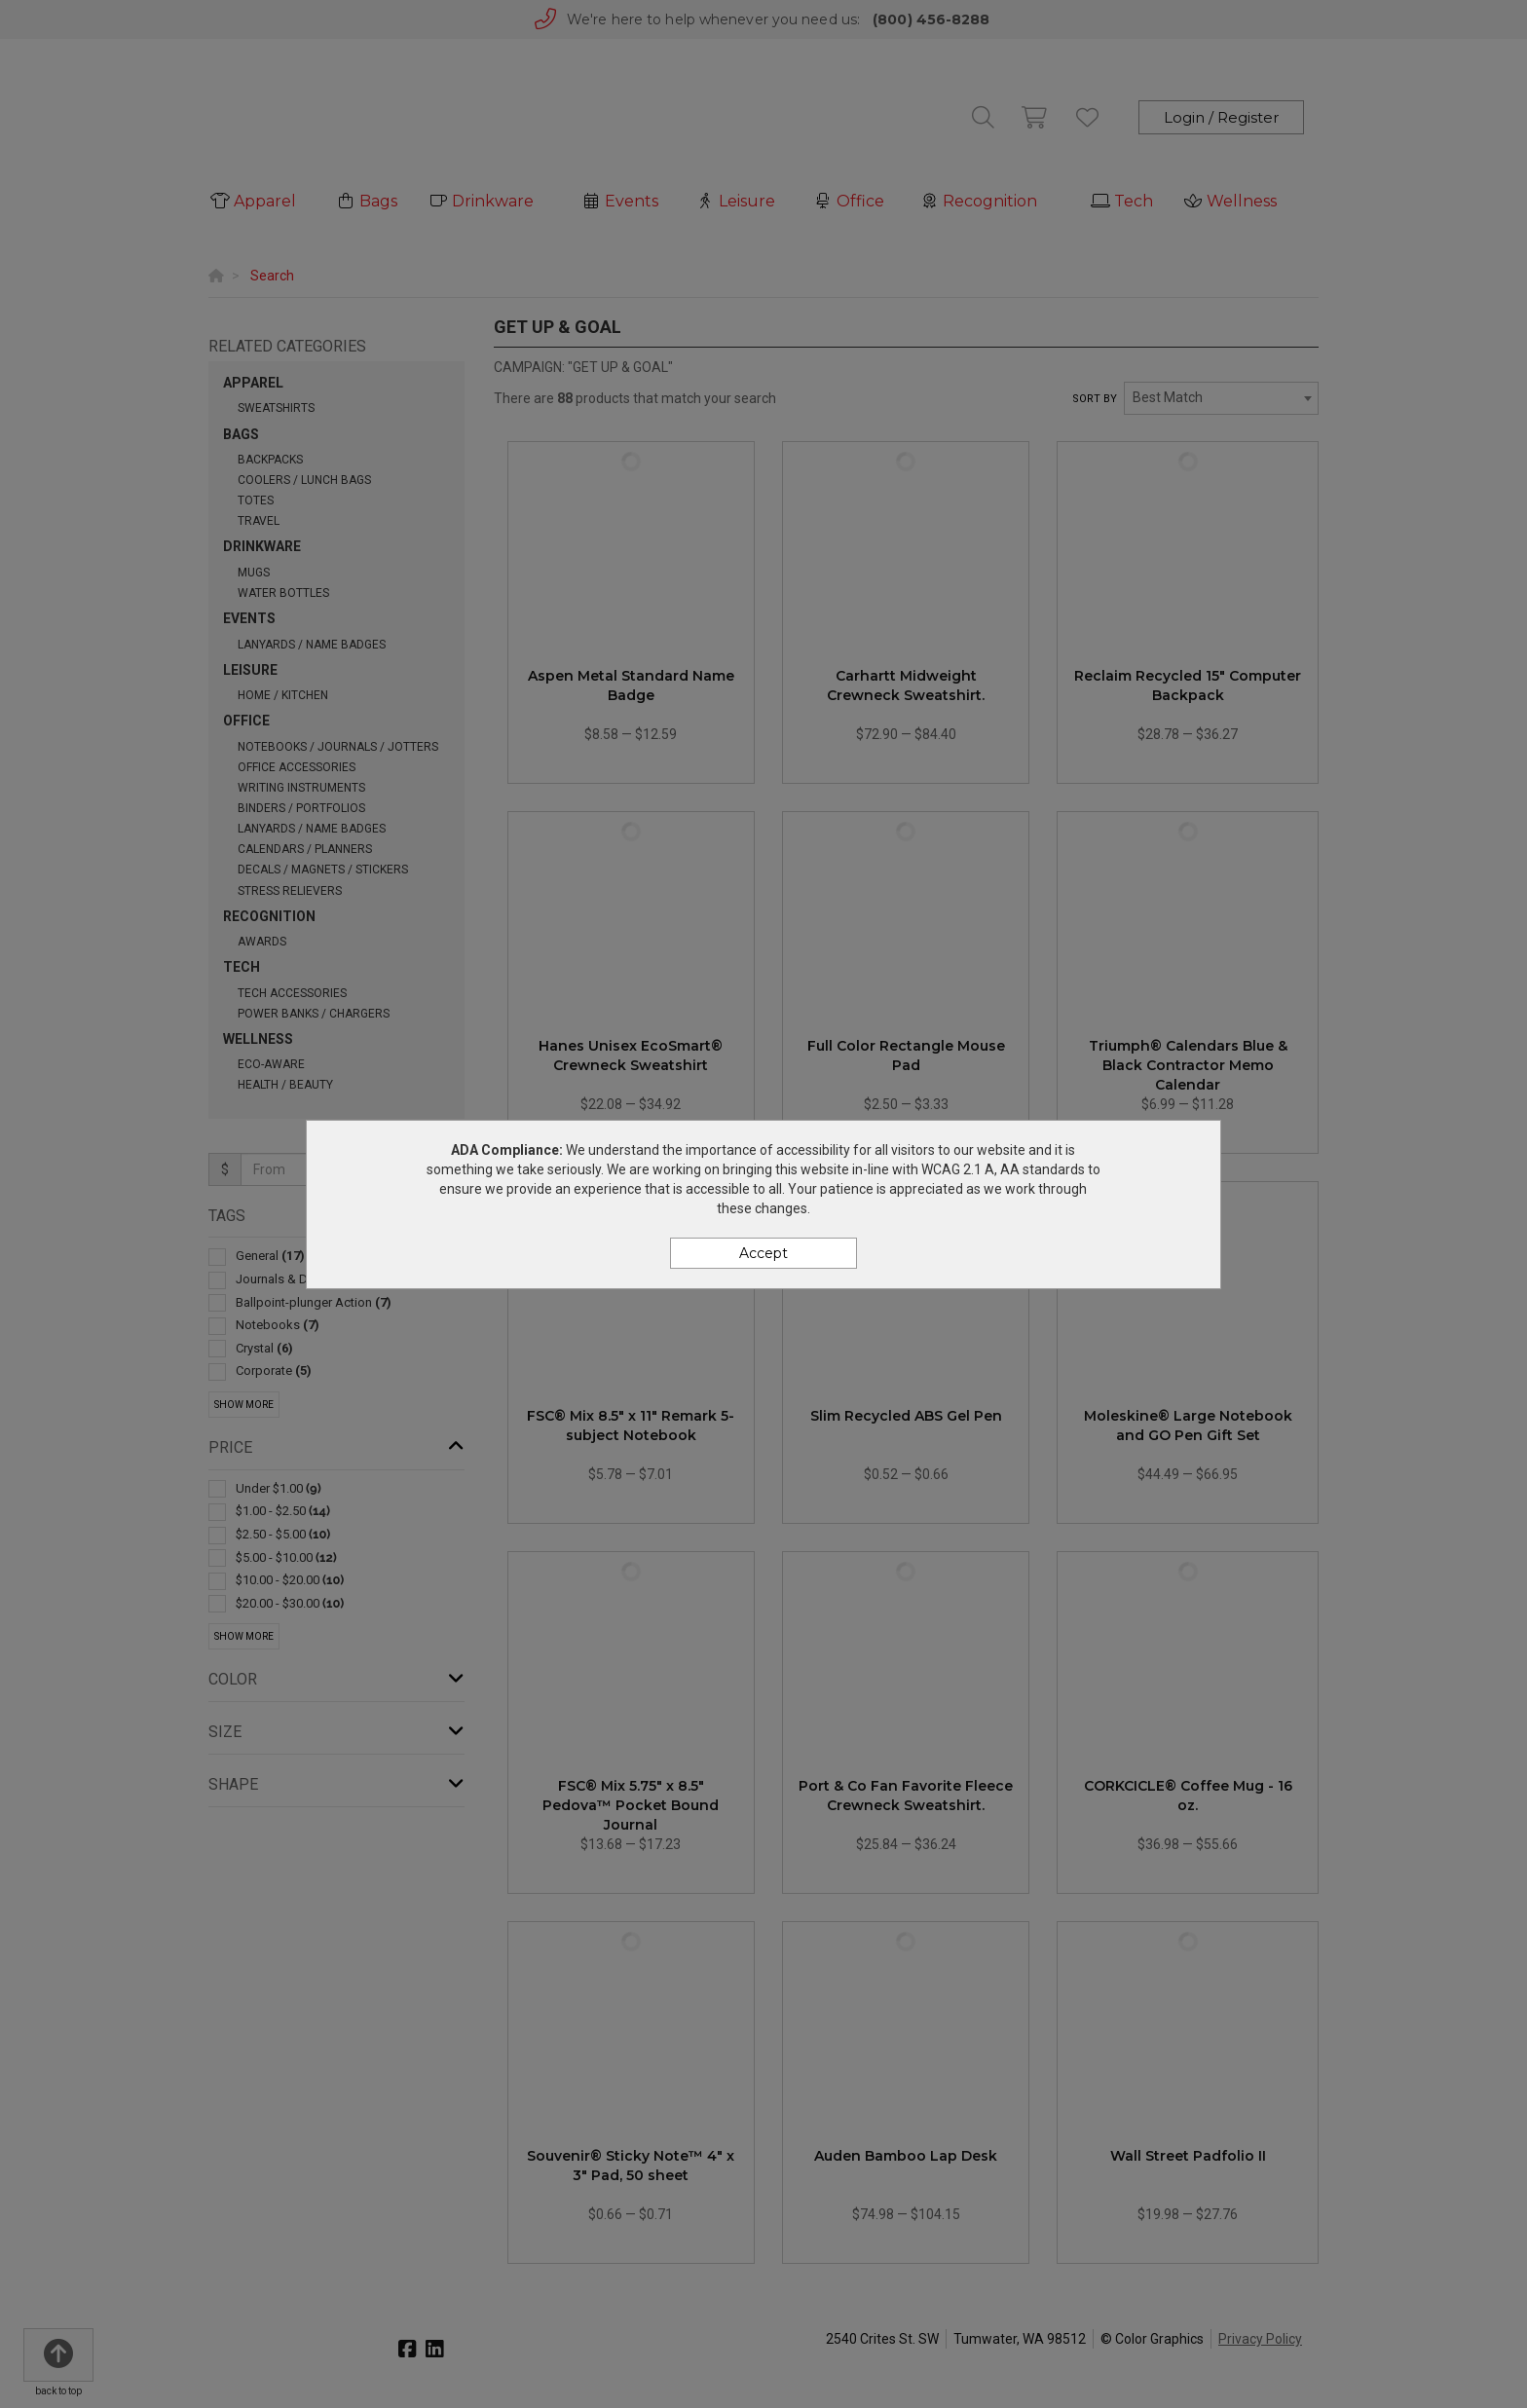 This screenshot has height=2408, width=1527. I want to click on Accept, so click(763, 1253).